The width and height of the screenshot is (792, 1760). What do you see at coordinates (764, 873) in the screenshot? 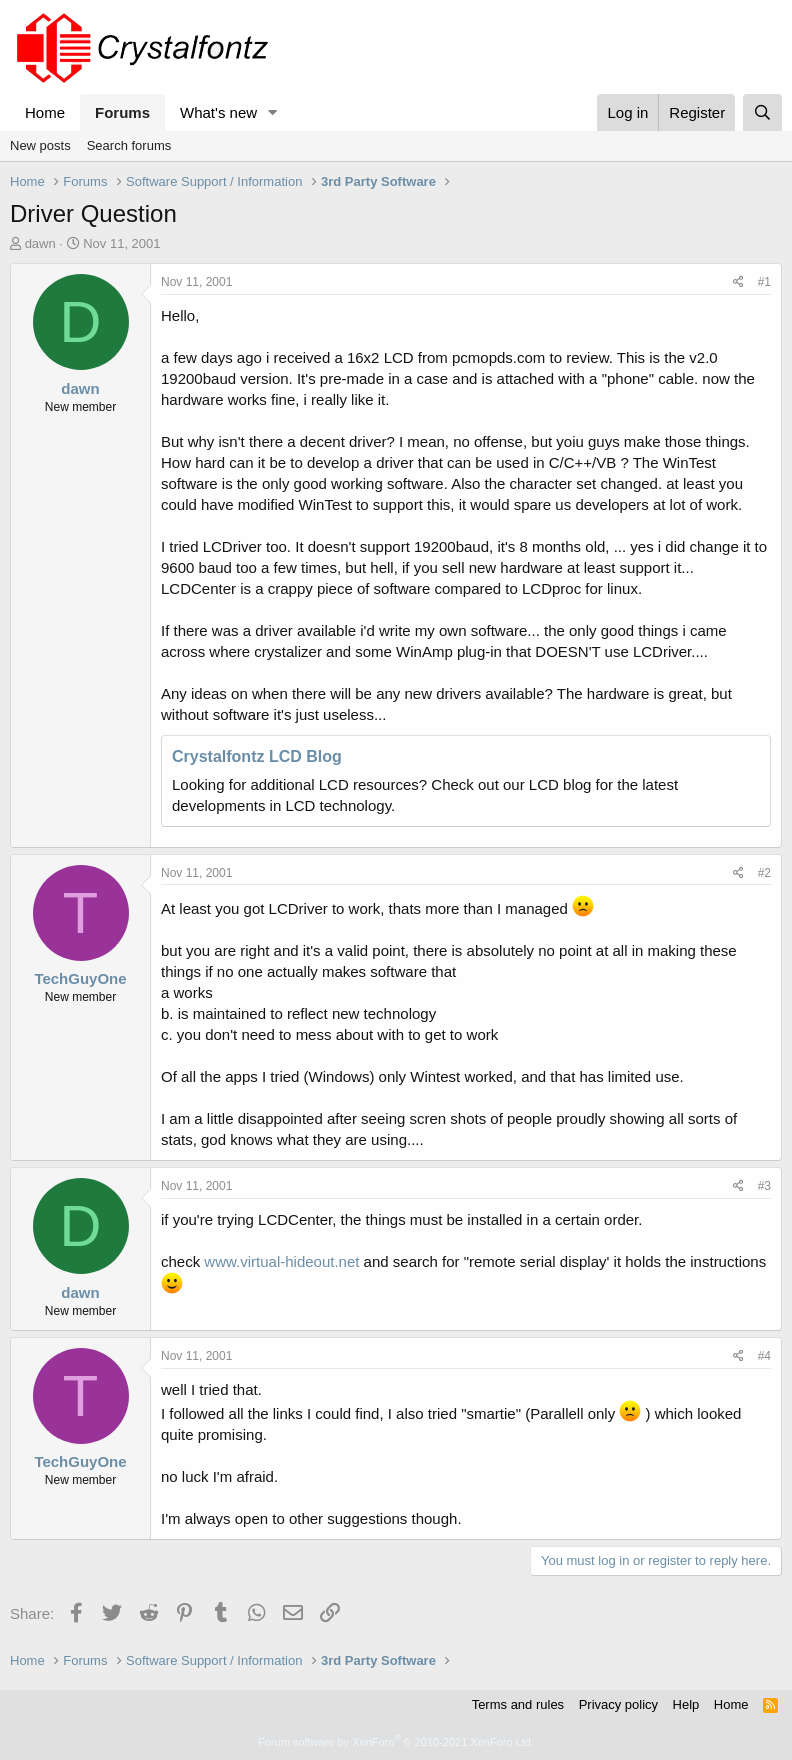
I see `#2` at bounding box center [764, 873].